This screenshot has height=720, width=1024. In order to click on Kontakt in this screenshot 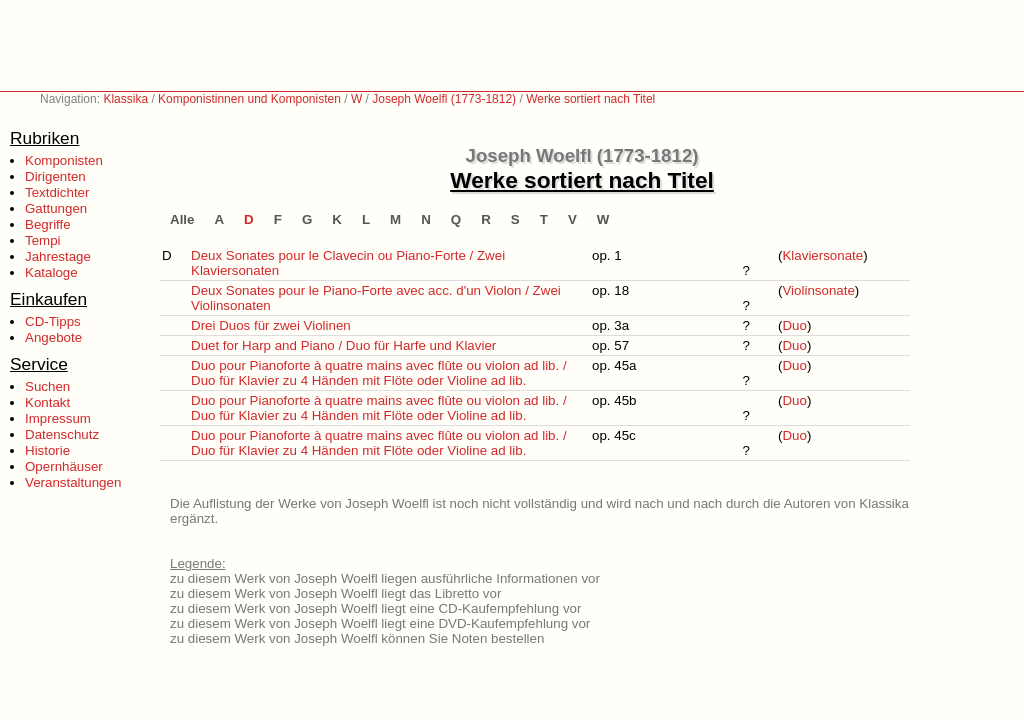, I will do `click(47, 402)`.